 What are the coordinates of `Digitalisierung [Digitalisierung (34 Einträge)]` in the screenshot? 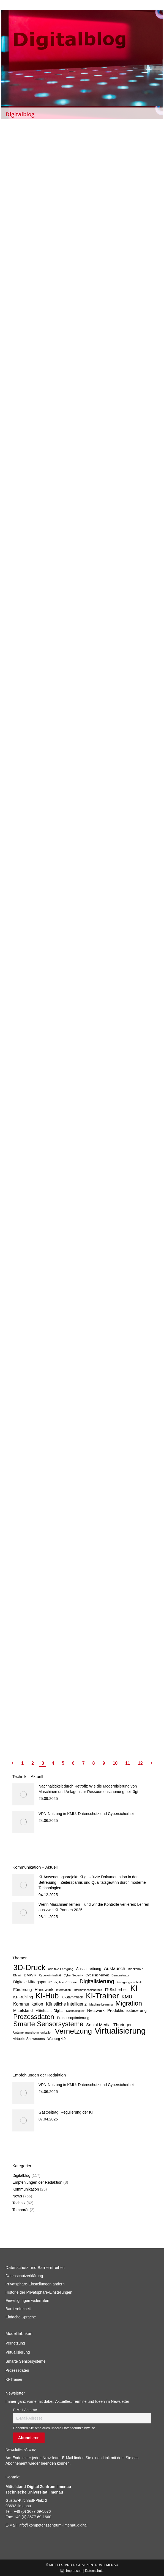 It's located at (97, 1981).